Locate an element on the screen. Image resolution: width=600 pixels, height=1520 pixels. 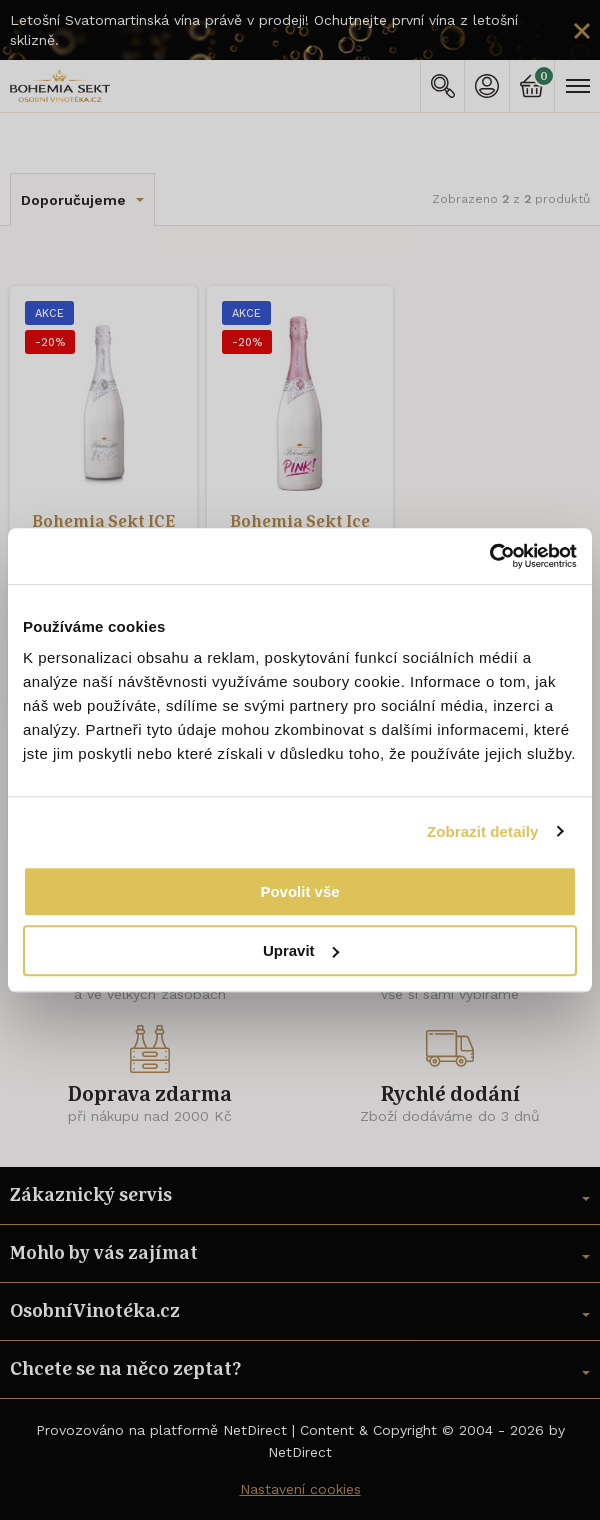
[Usercentrics Cookiebot - opens in a new window] is located at coordinates (489, 556).